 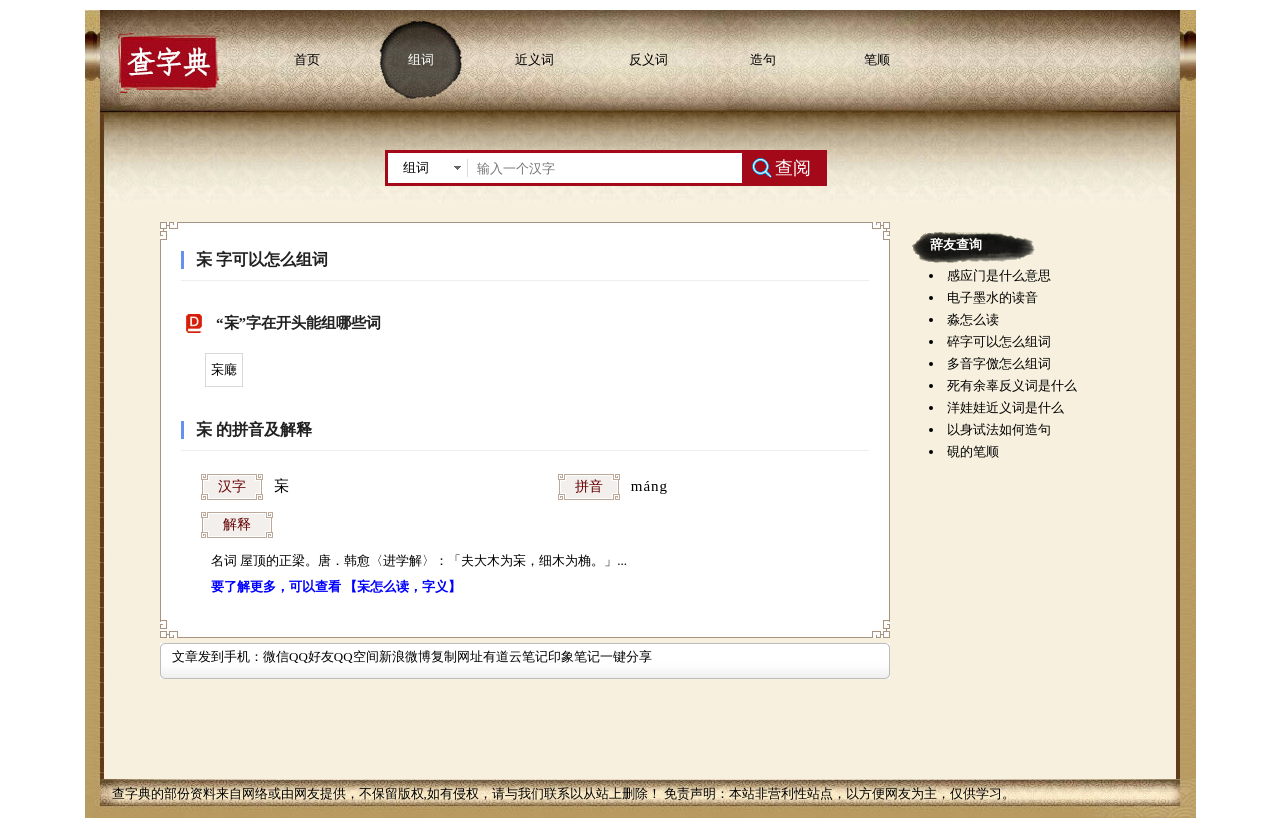 What do you see at coordinates (992, 297) in the screenshot?
I see `电子墨水的读音` at bounding box center [992, 297].